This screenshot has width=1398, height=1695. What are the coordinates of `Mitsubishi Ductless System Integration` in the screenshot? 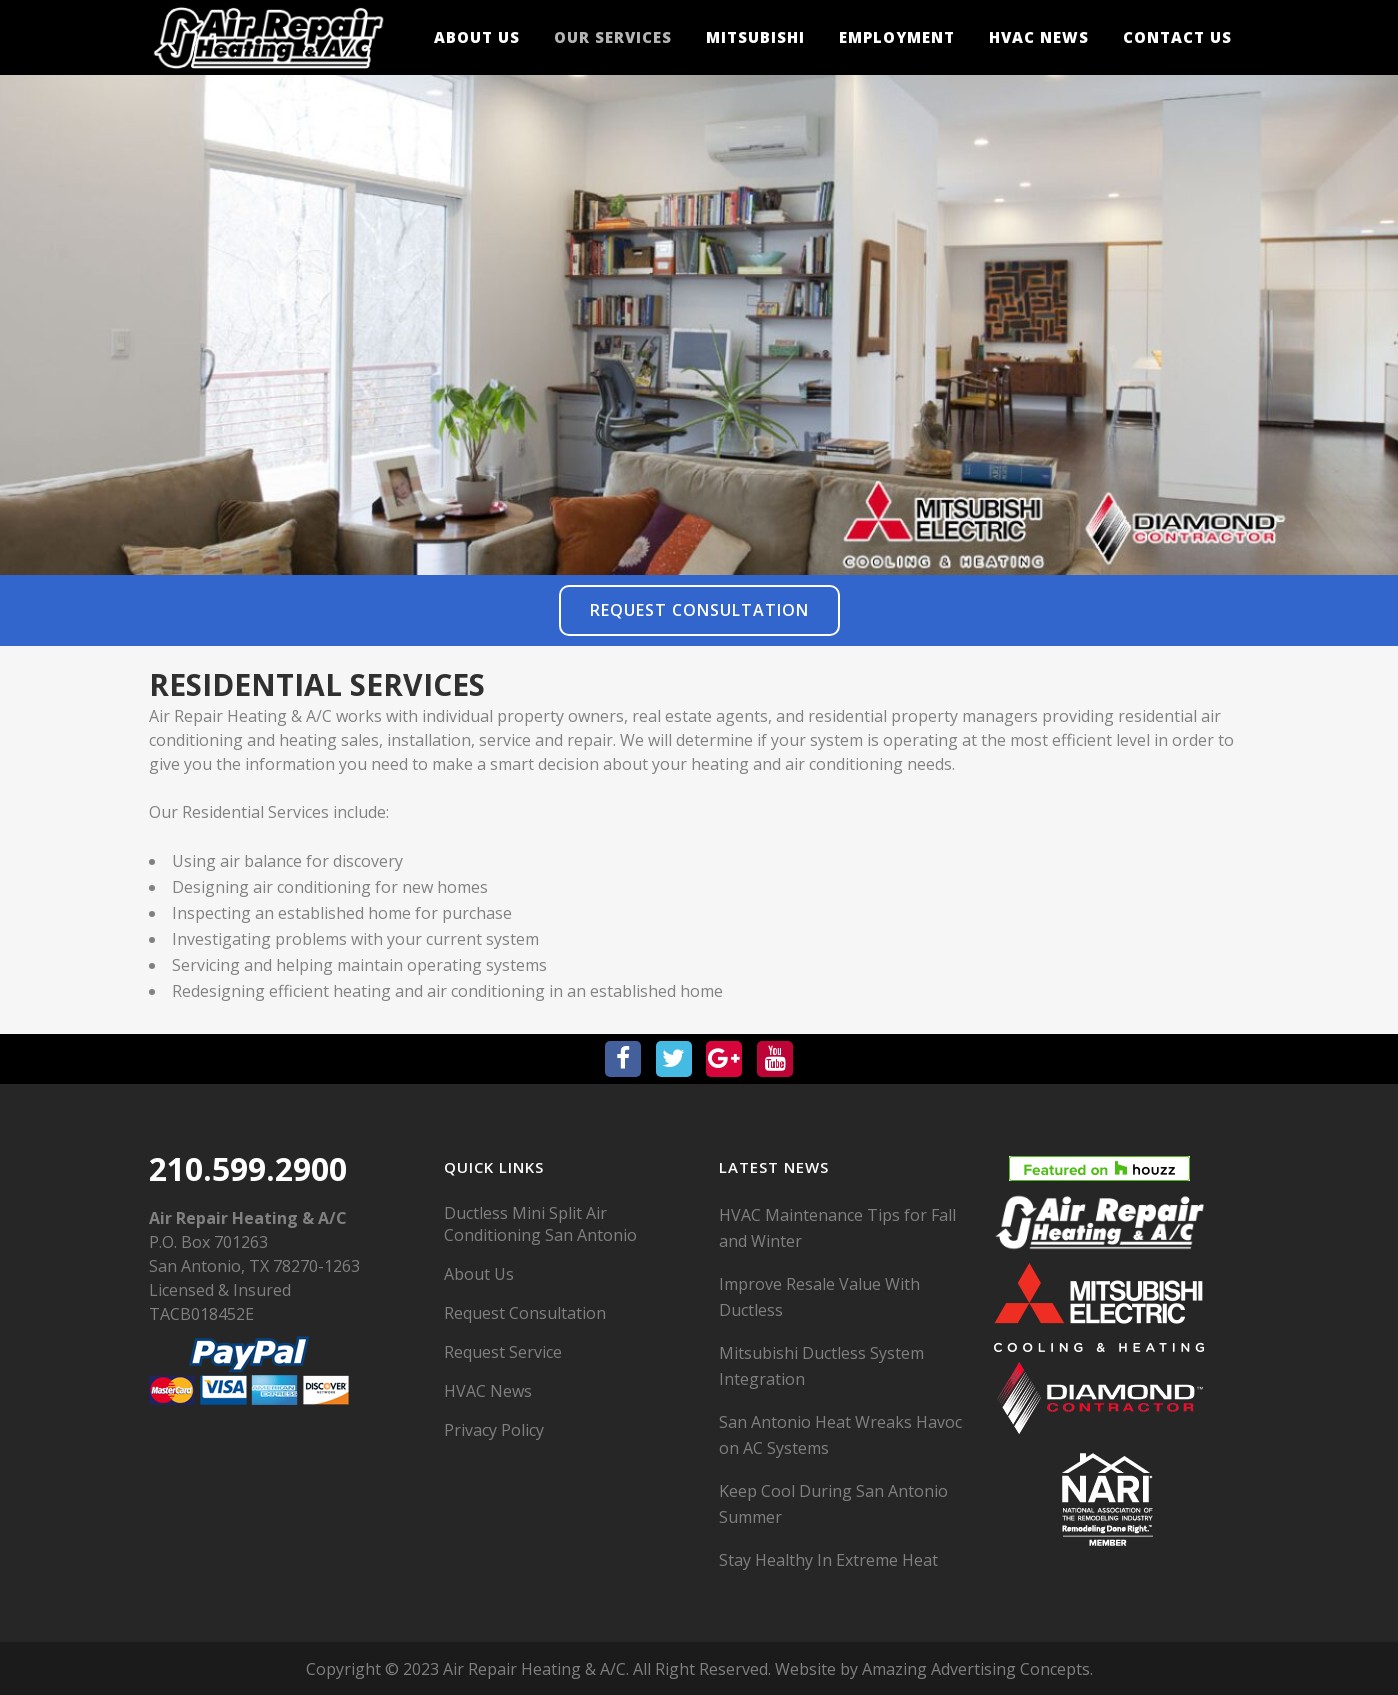 It's located at (821, 1366).